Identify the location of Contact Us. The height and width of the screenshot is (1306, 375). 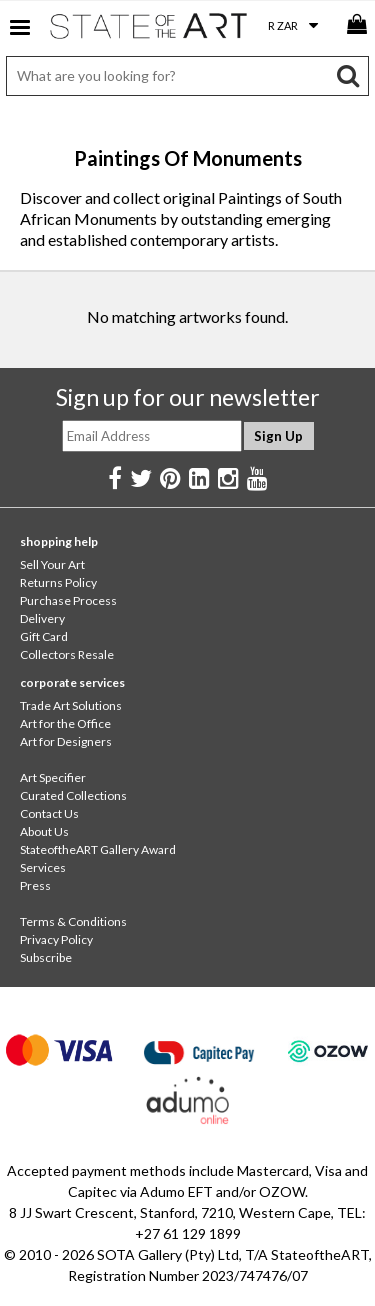
(49, 813).